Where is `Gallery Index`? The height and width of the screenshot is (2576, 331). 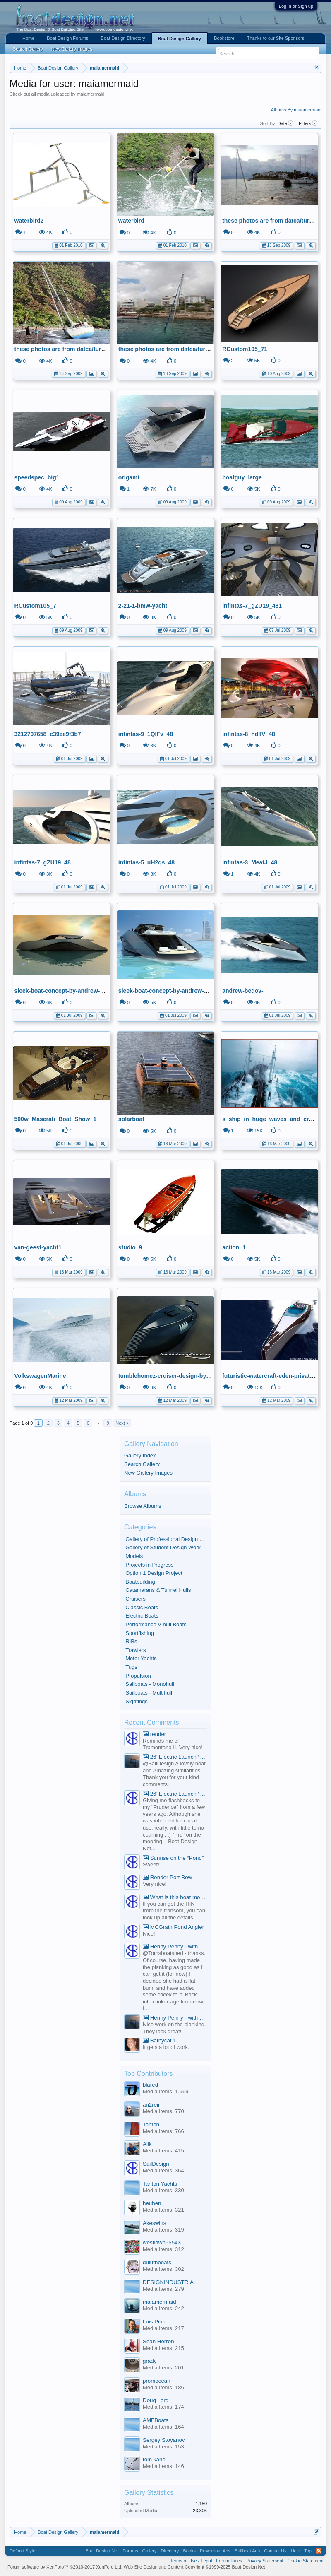 Gallery Index is located at coordinates (140, 1455).